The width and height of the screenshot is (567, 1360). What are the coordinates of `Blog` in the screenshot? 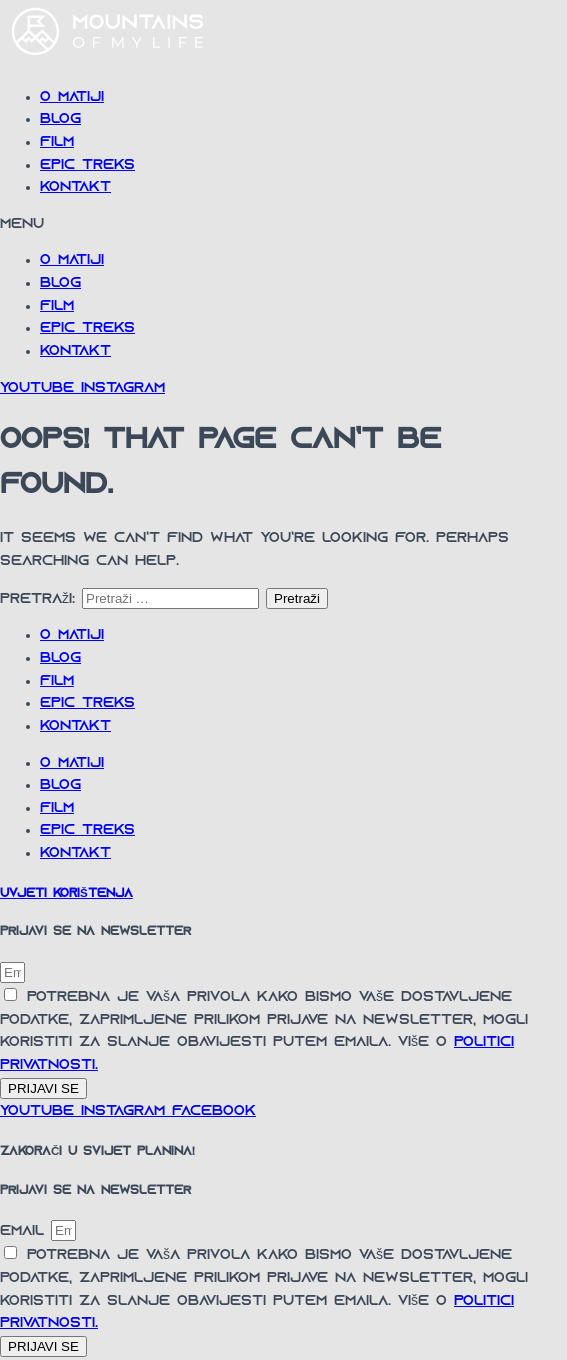 It's located at (60, 119).